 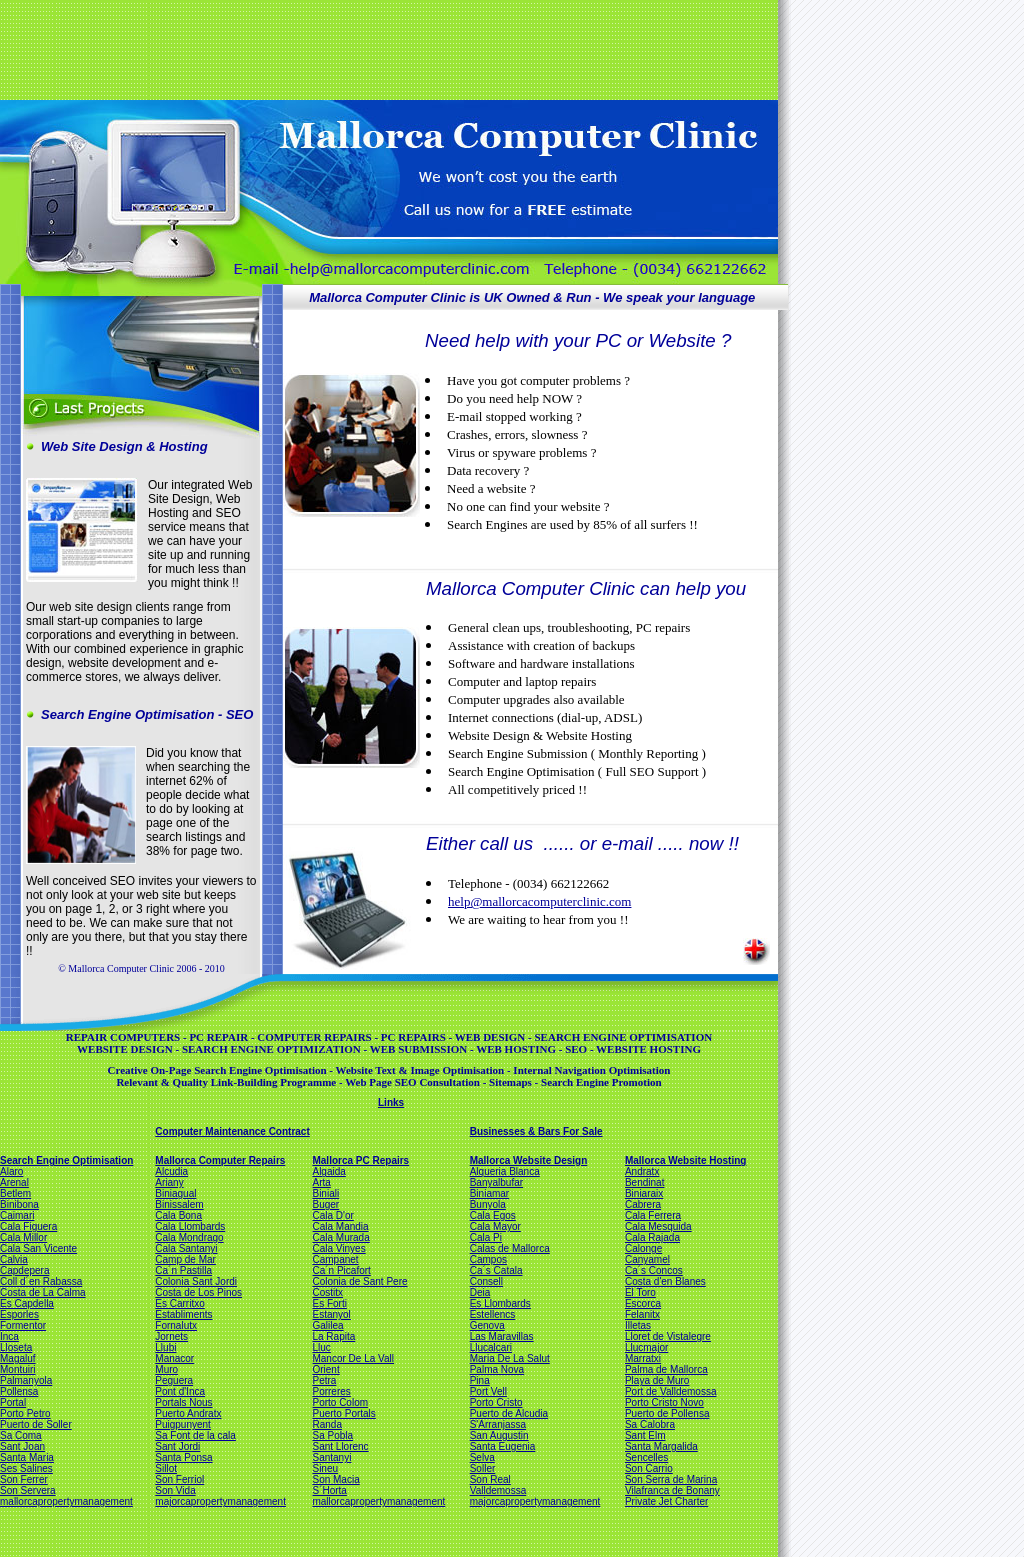 I want to click on Santa Eugenia, so click(x=503, y=1446).